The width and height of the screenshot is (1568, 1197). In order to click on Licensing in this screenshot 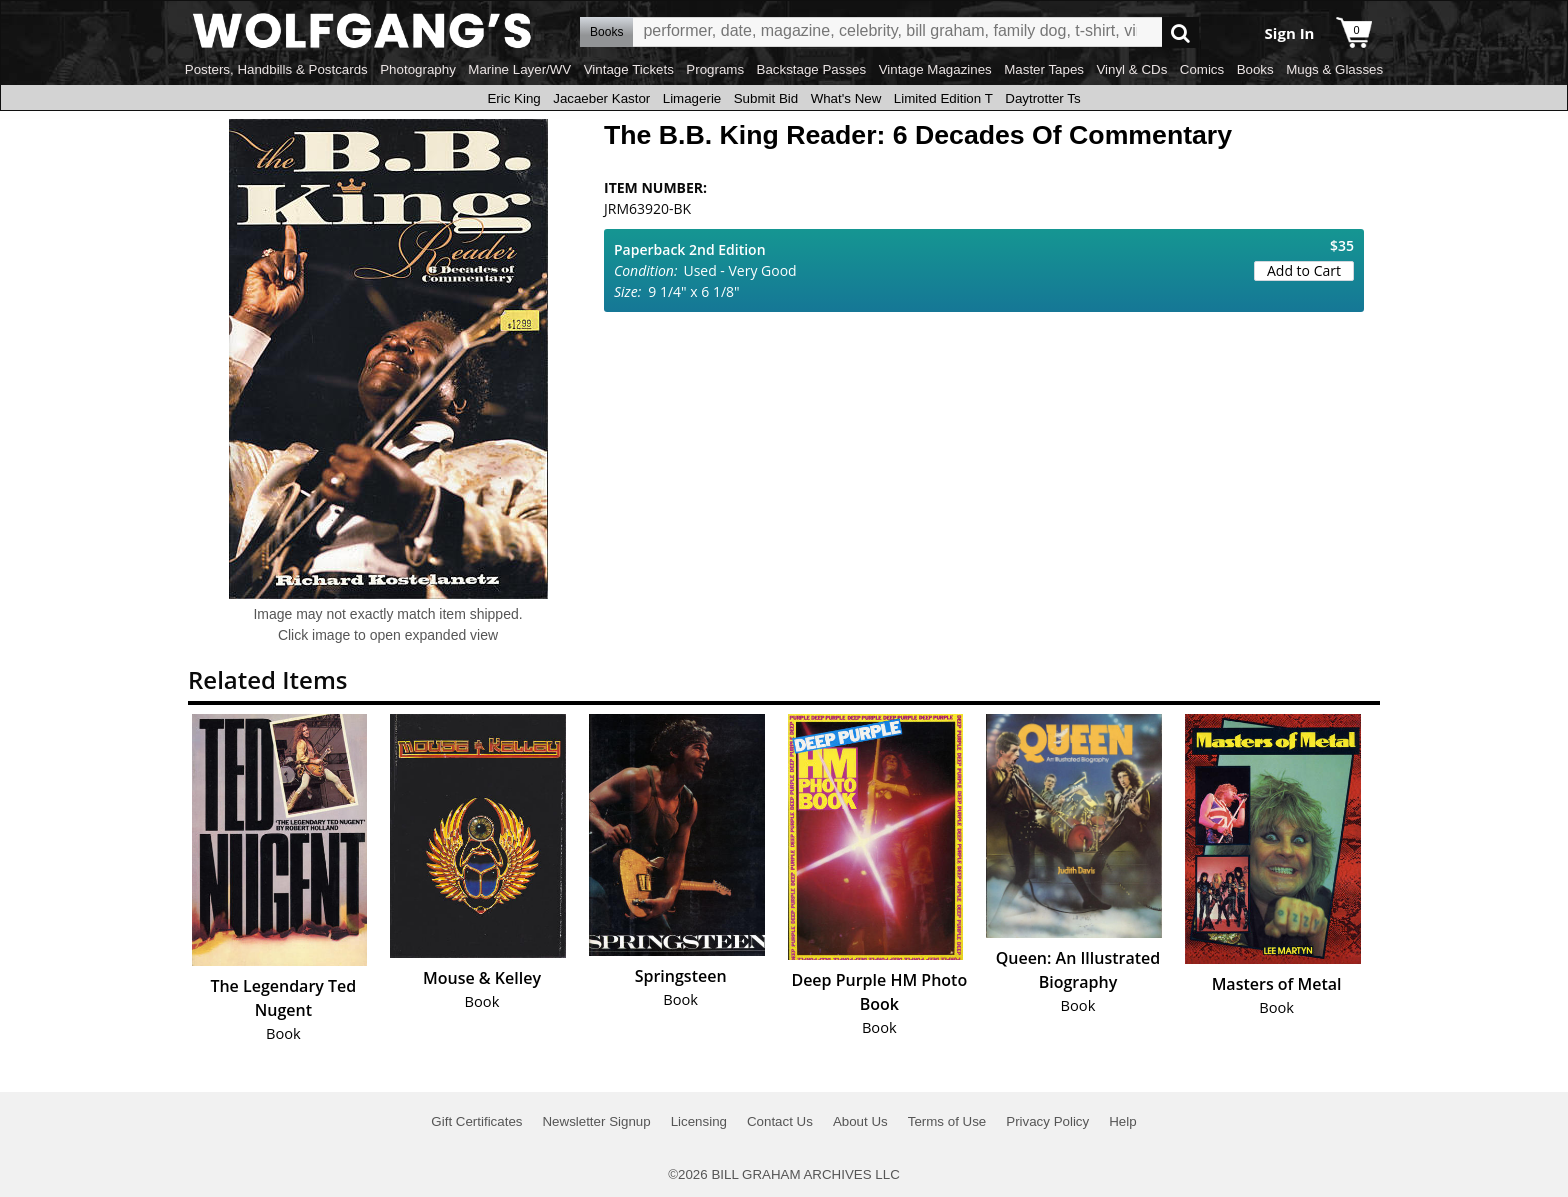, I will do `click(699, 1121)`.